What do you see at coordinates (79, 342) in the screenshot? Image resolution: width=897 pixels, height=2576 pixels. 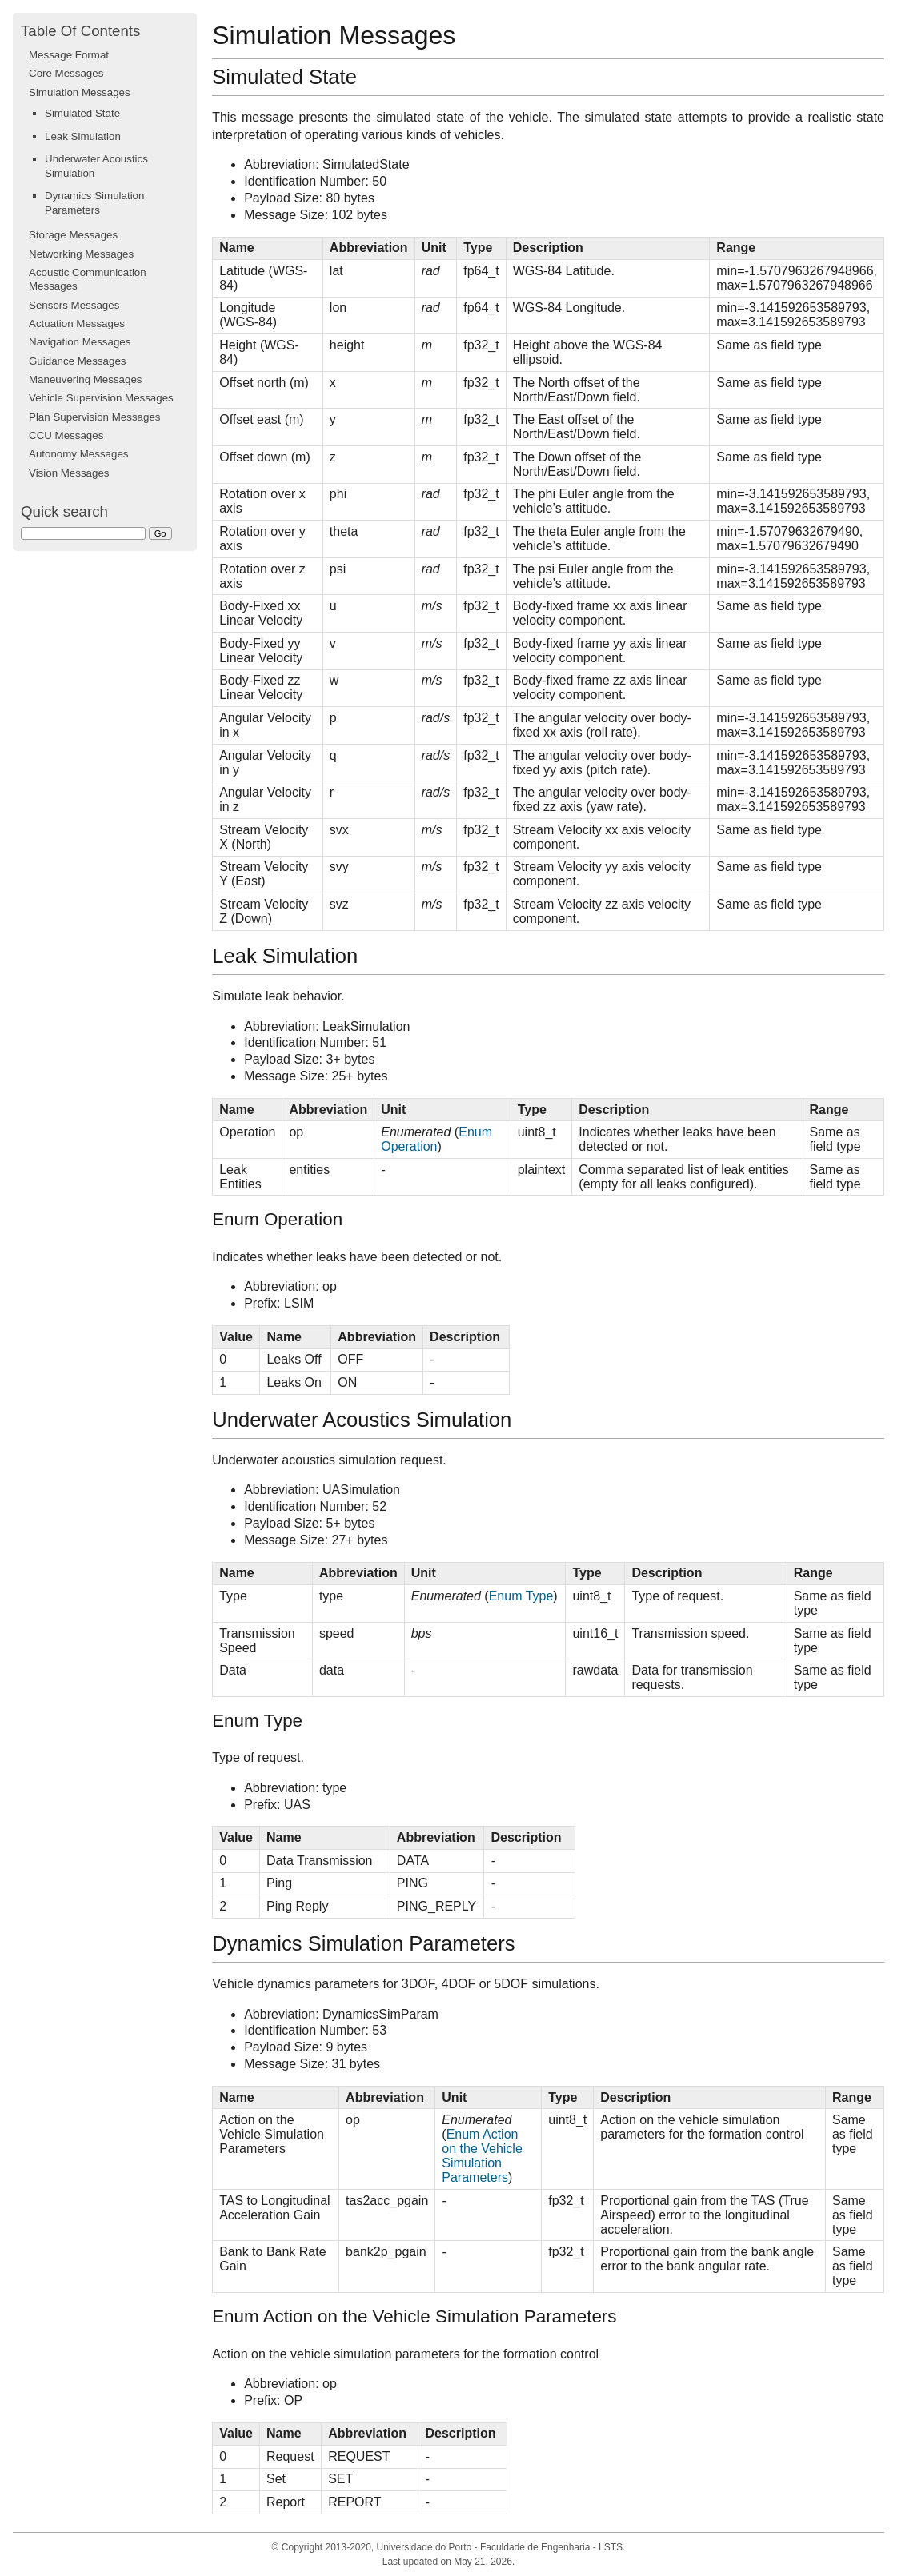 I see `Navigation Messages` at bounding box center [79, 342].